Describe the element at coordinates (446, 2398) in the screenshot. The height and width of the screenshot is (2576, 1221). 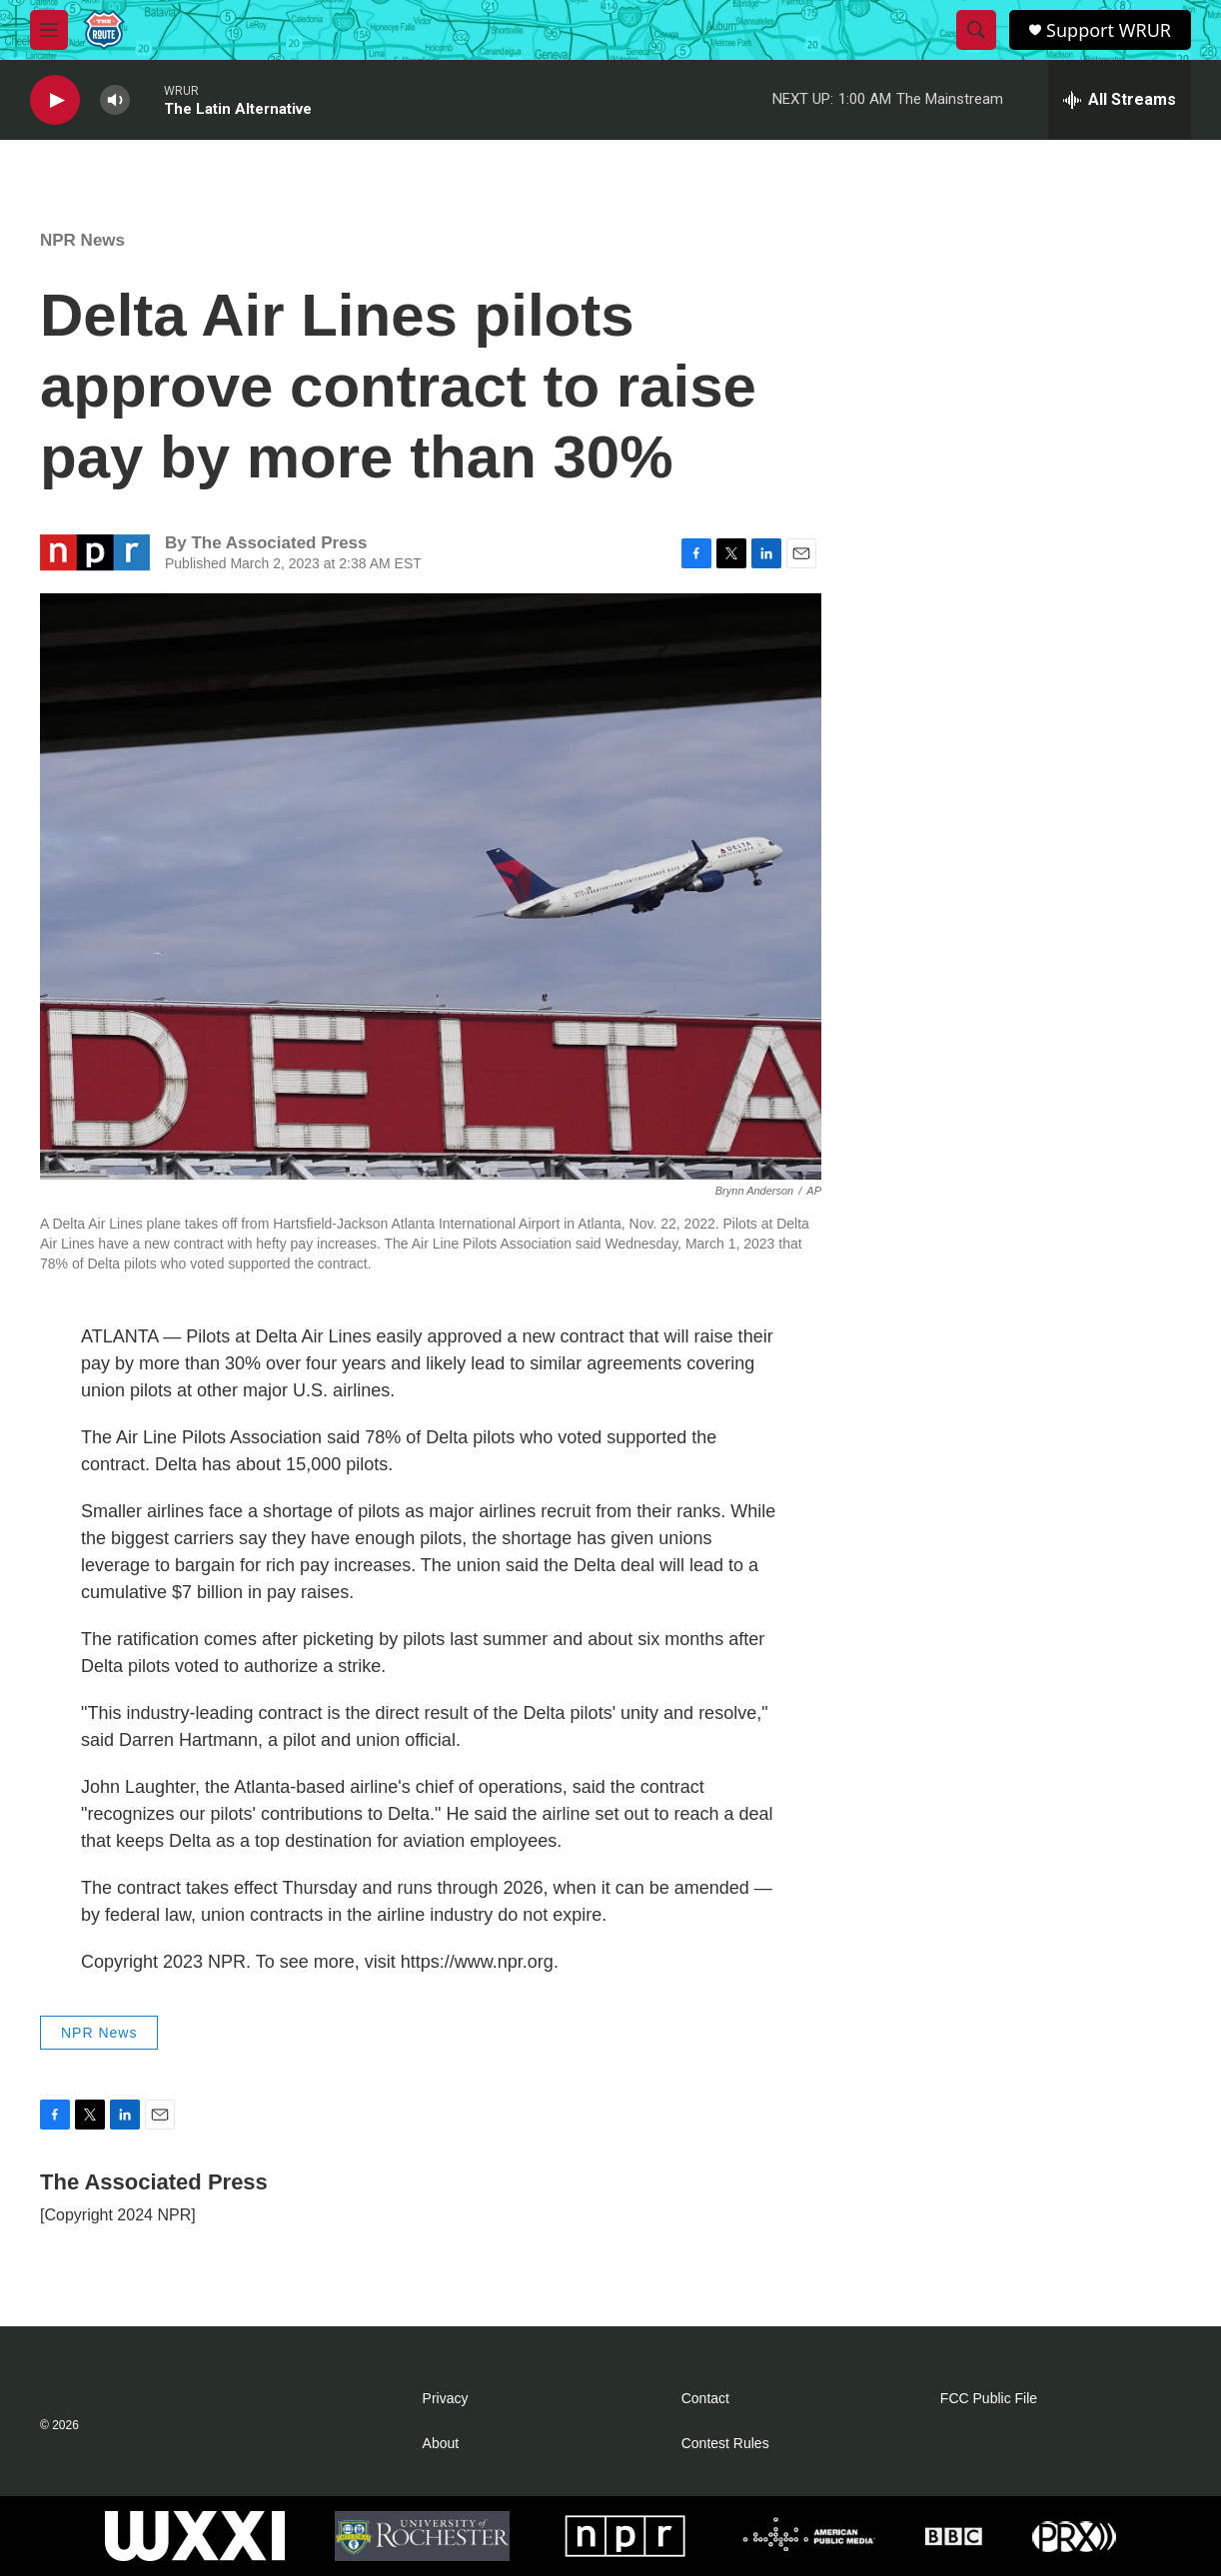
I see `Privacy` at that location.